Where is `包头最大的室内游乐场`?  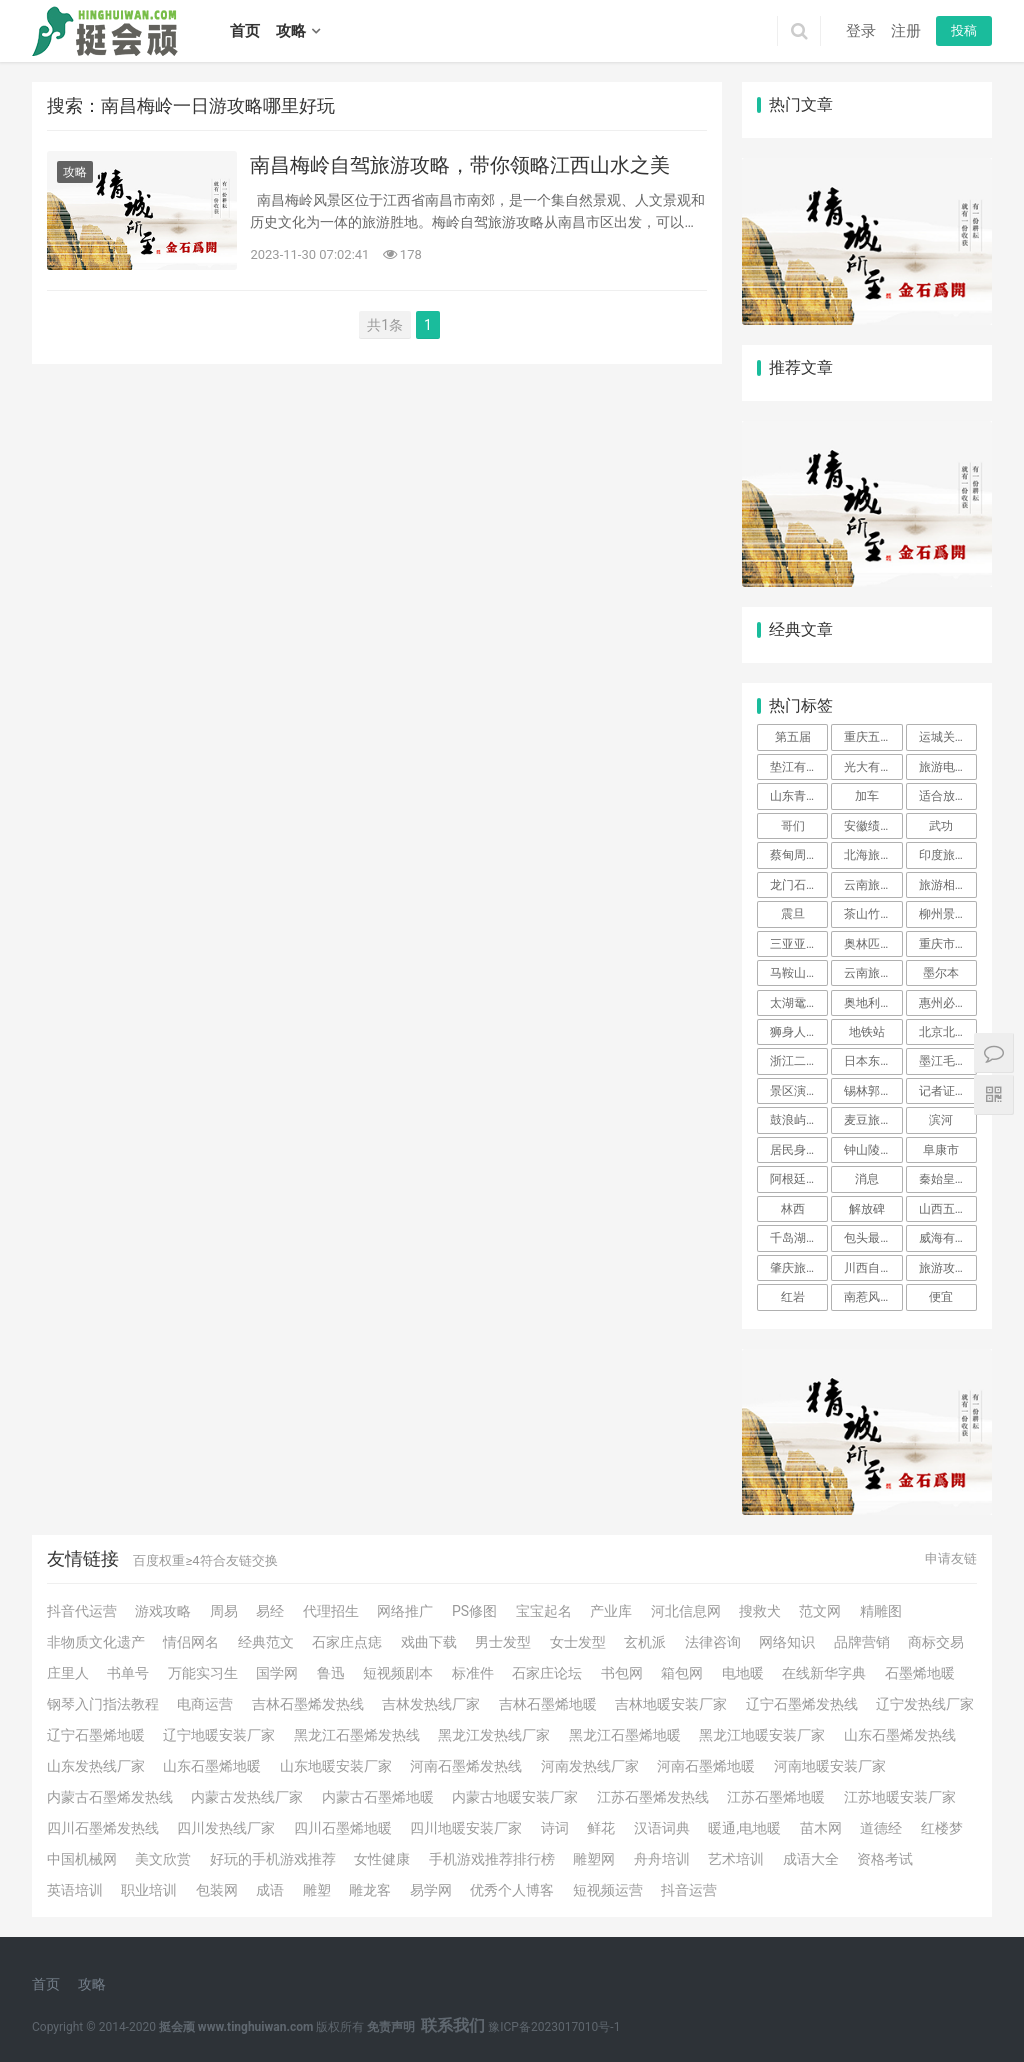 包头最大的室内游乐场 is located at coordinates (873, 1238).